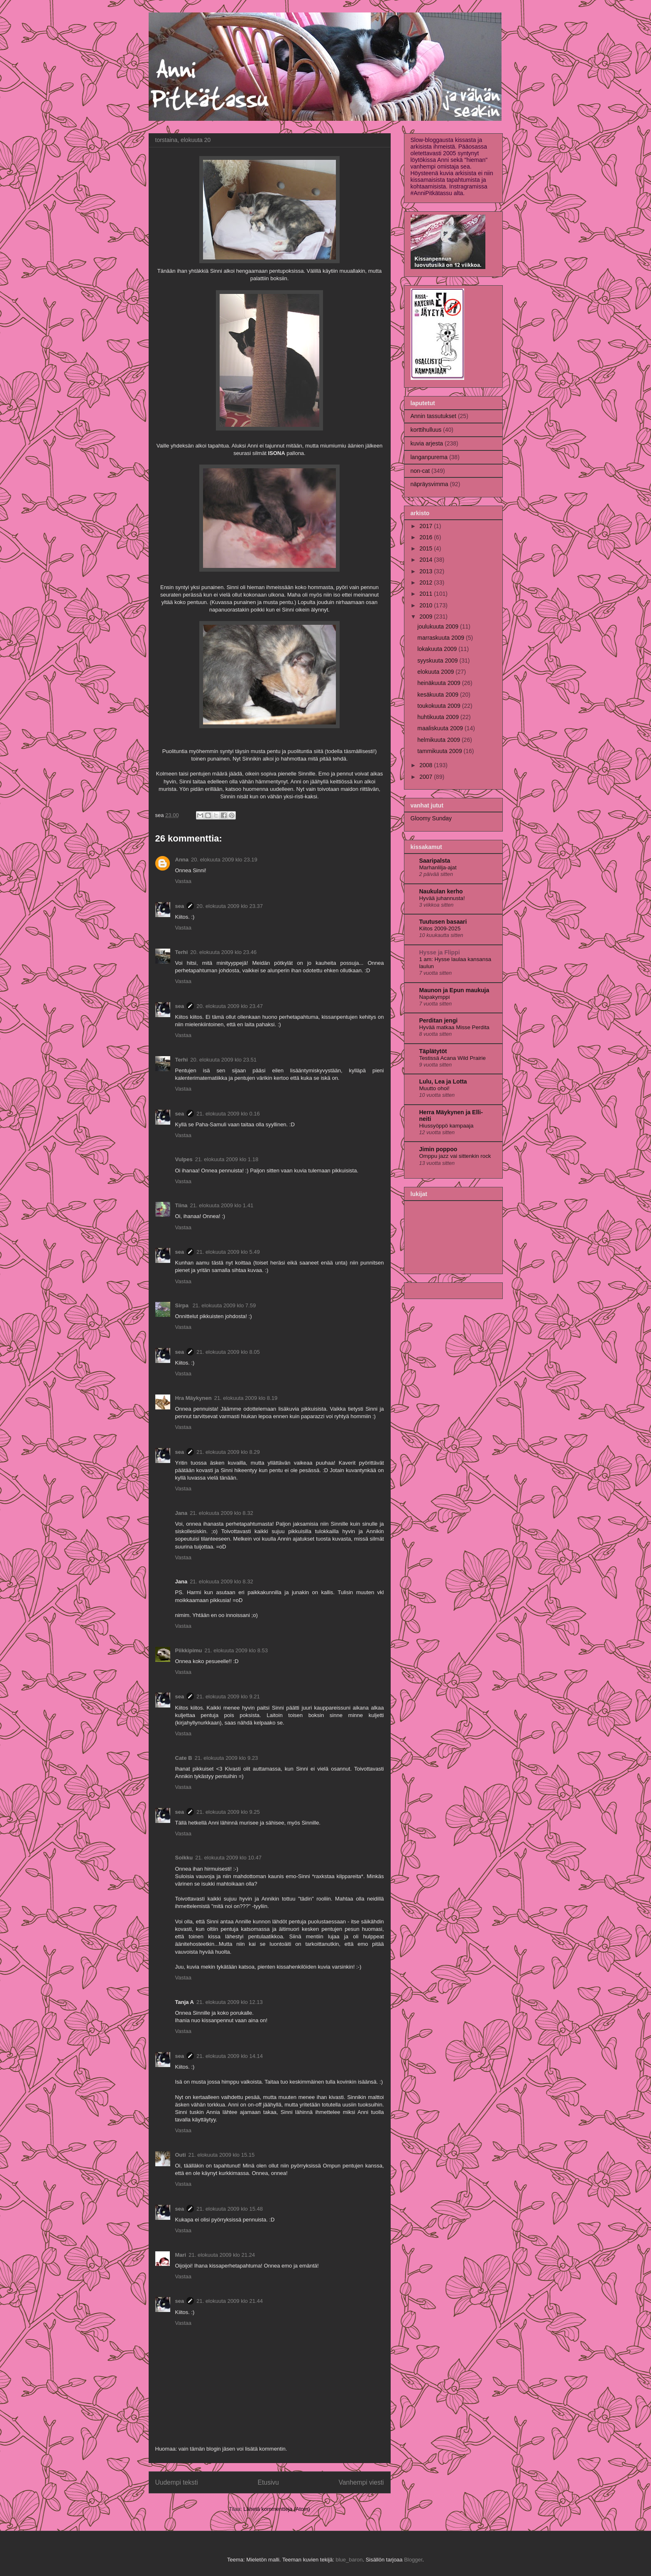  What do you see at coordinates (438, 660) in the screenshot?
I see `syyskuuta 2009` at bounding box center [438, 660].